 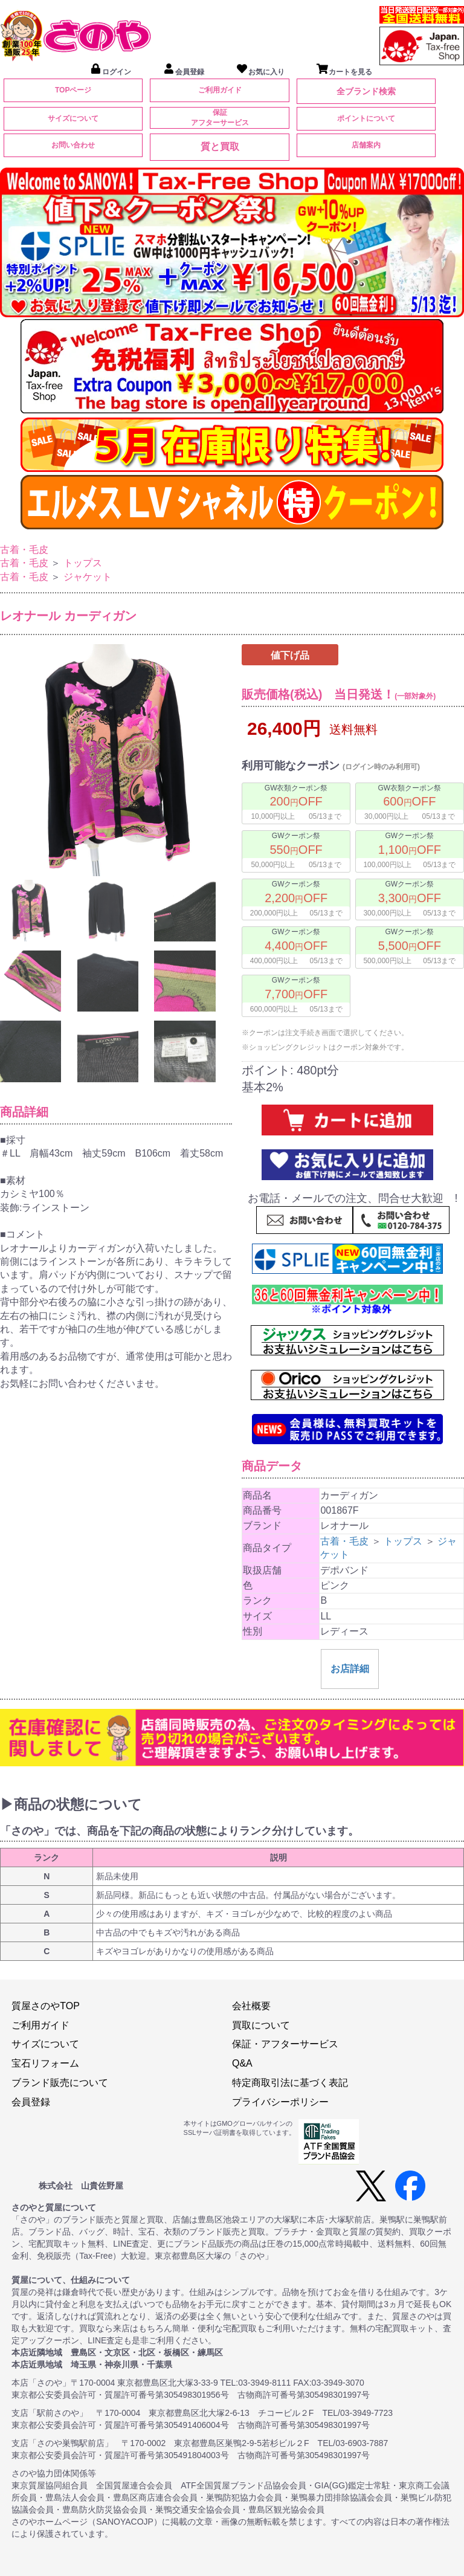 What do you see at coordinates (261, 2025) in the screenshot?
I see `買取について` at bounding box center [261, 2025].